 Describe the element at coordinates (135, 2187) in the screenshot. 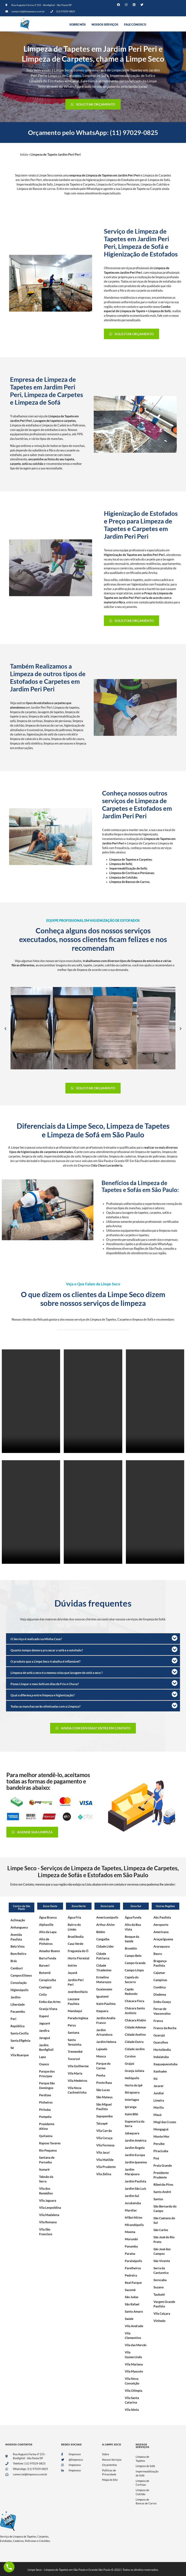

I see `Jardim São Luís` at that location.